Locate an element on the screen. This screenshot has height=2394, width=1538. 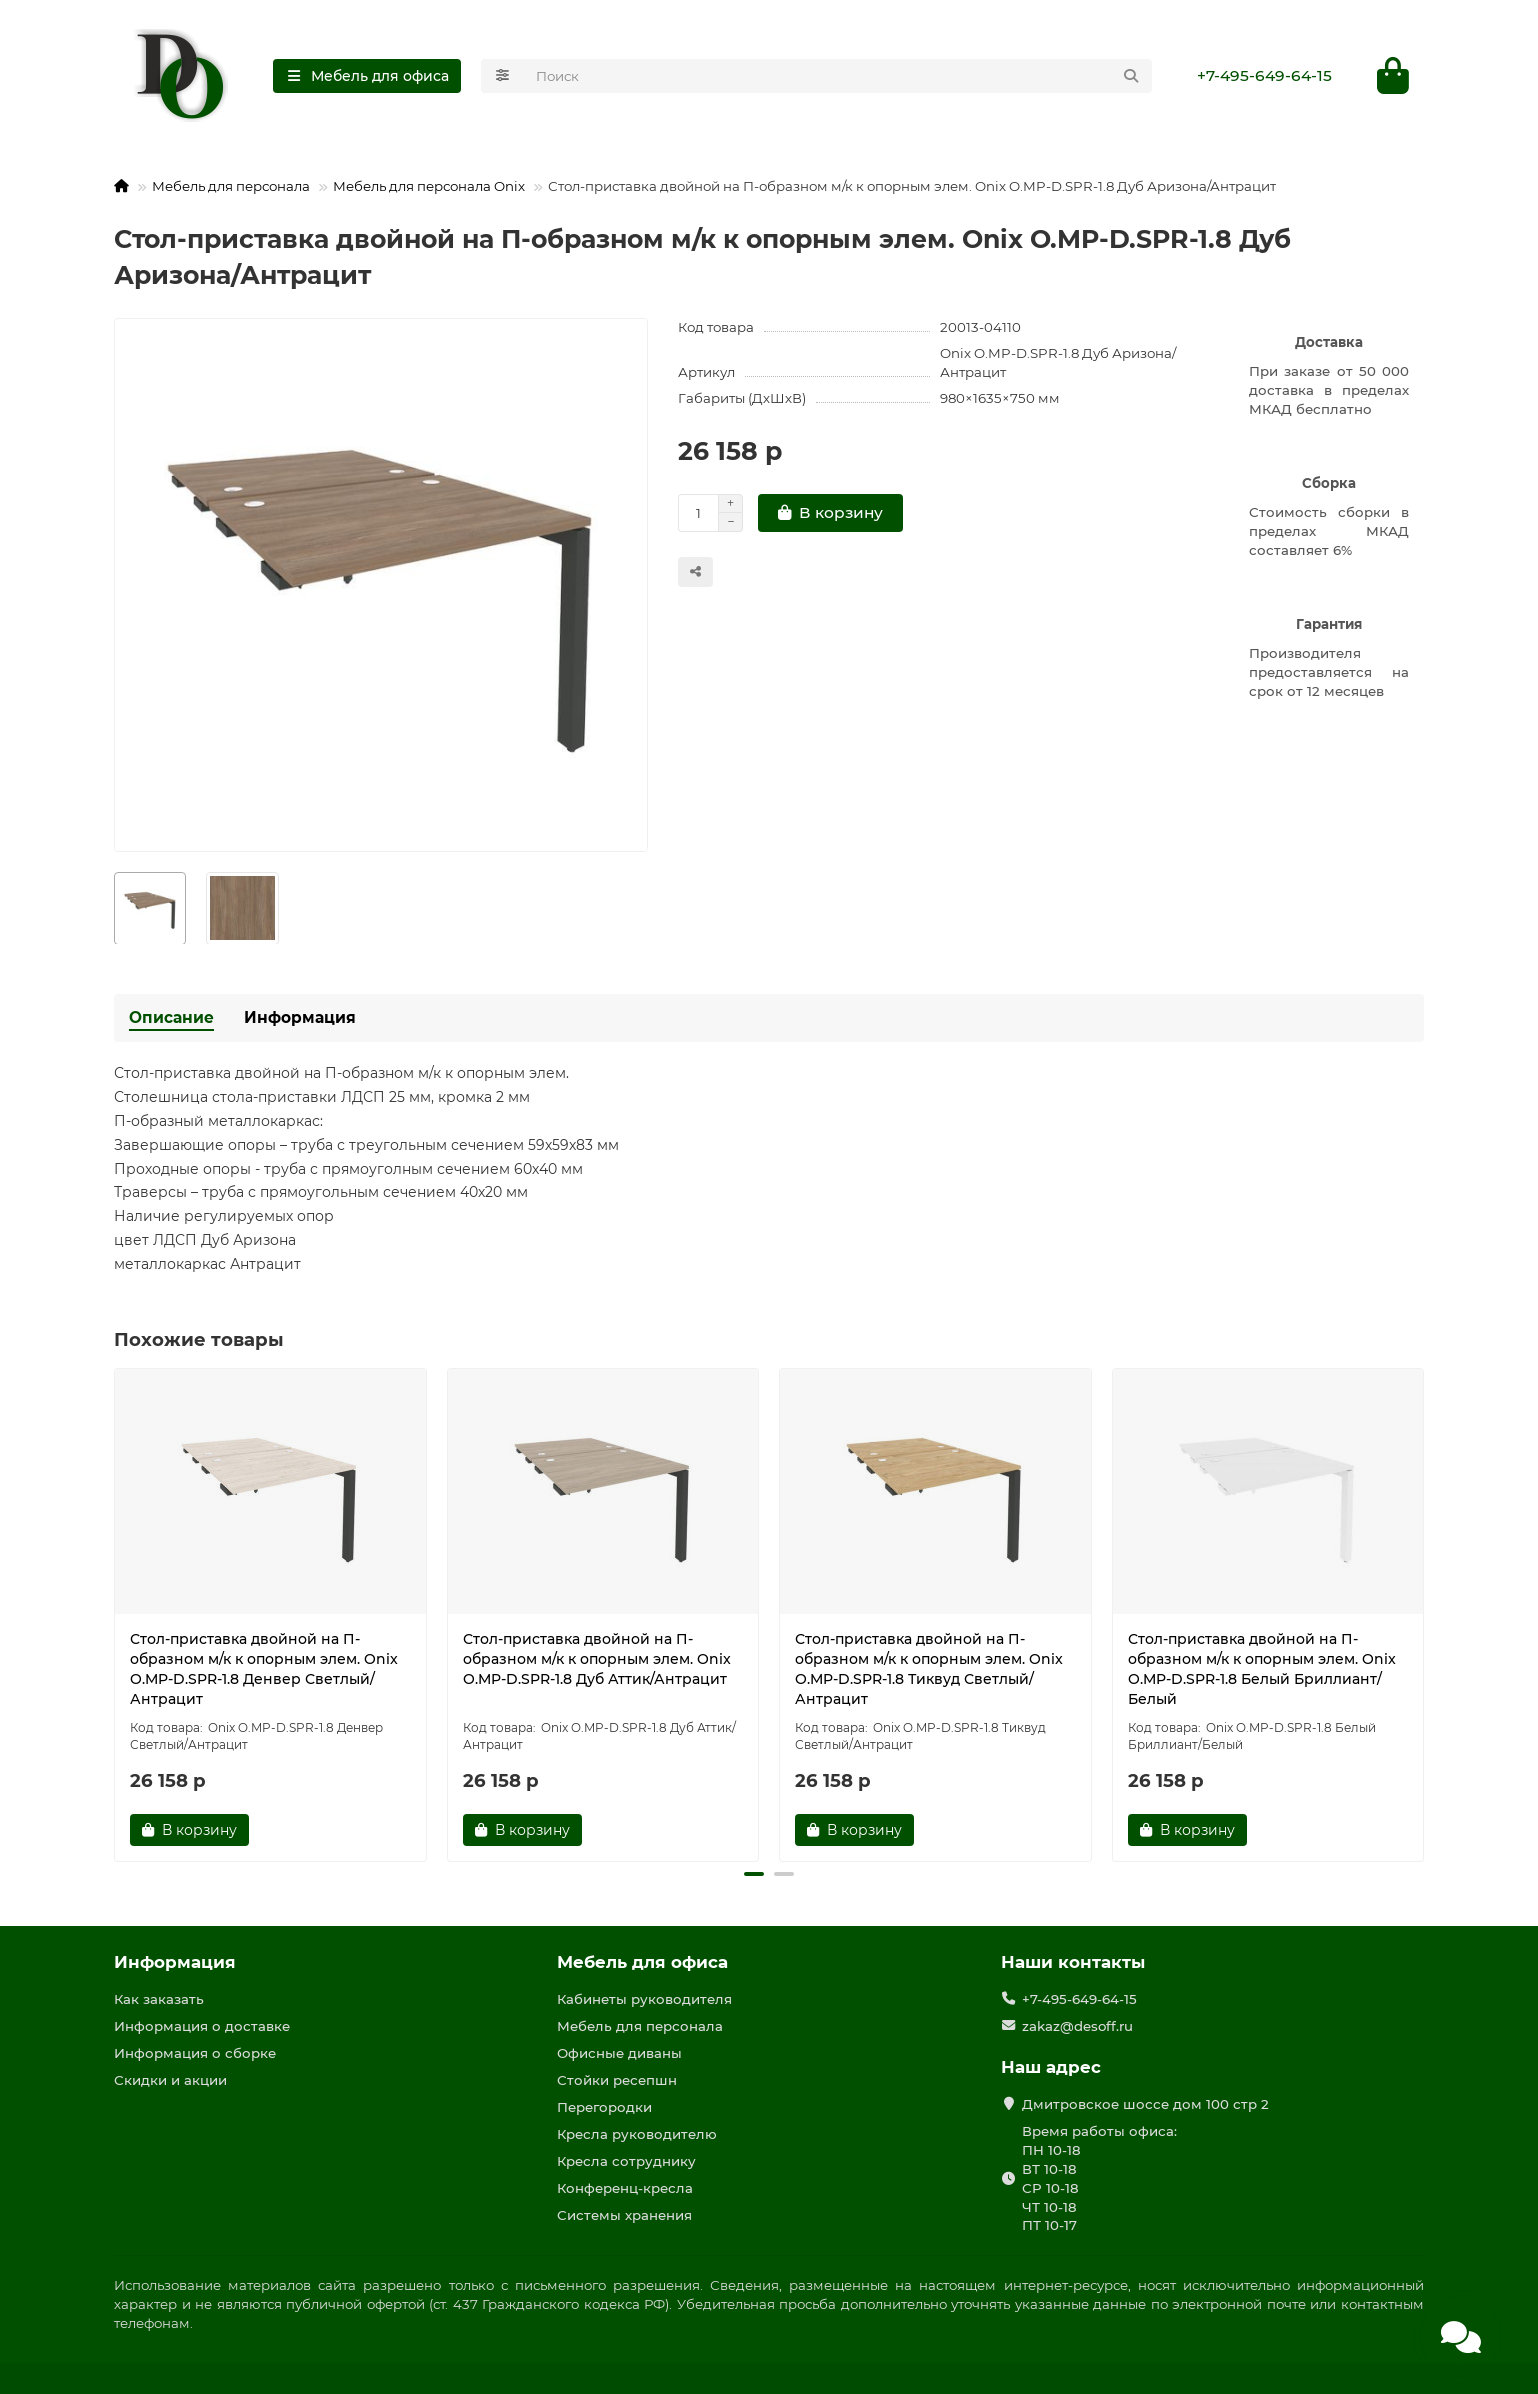
Кабинеты руководителя is located at coordinates (644, 1999).